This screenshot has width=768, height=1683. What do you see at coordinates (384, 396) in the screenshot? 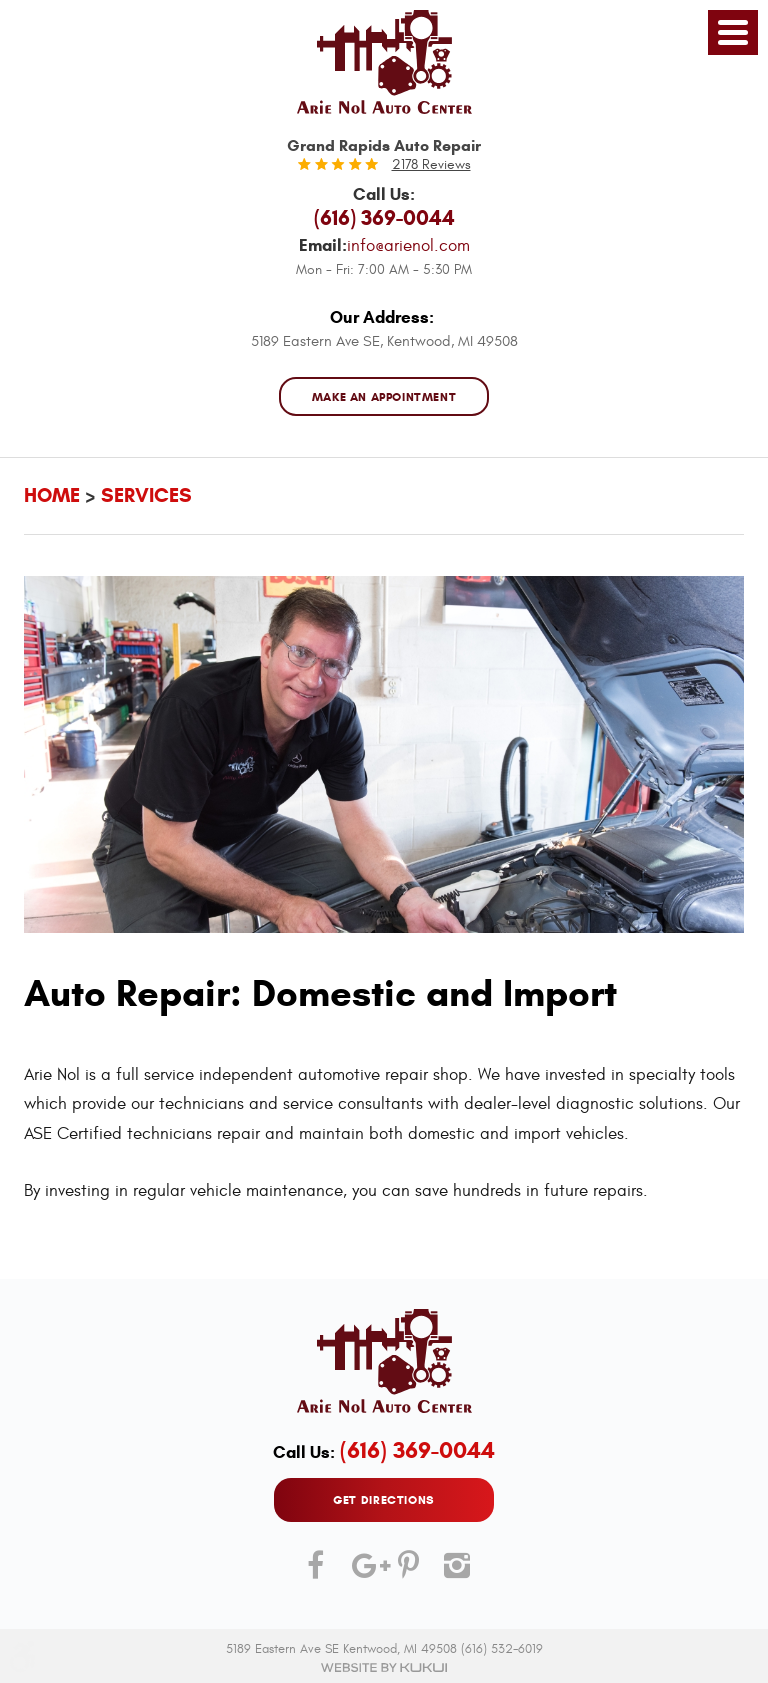
I see `MAKE AN APPOINTMENT` at bounding box center [384, 396].